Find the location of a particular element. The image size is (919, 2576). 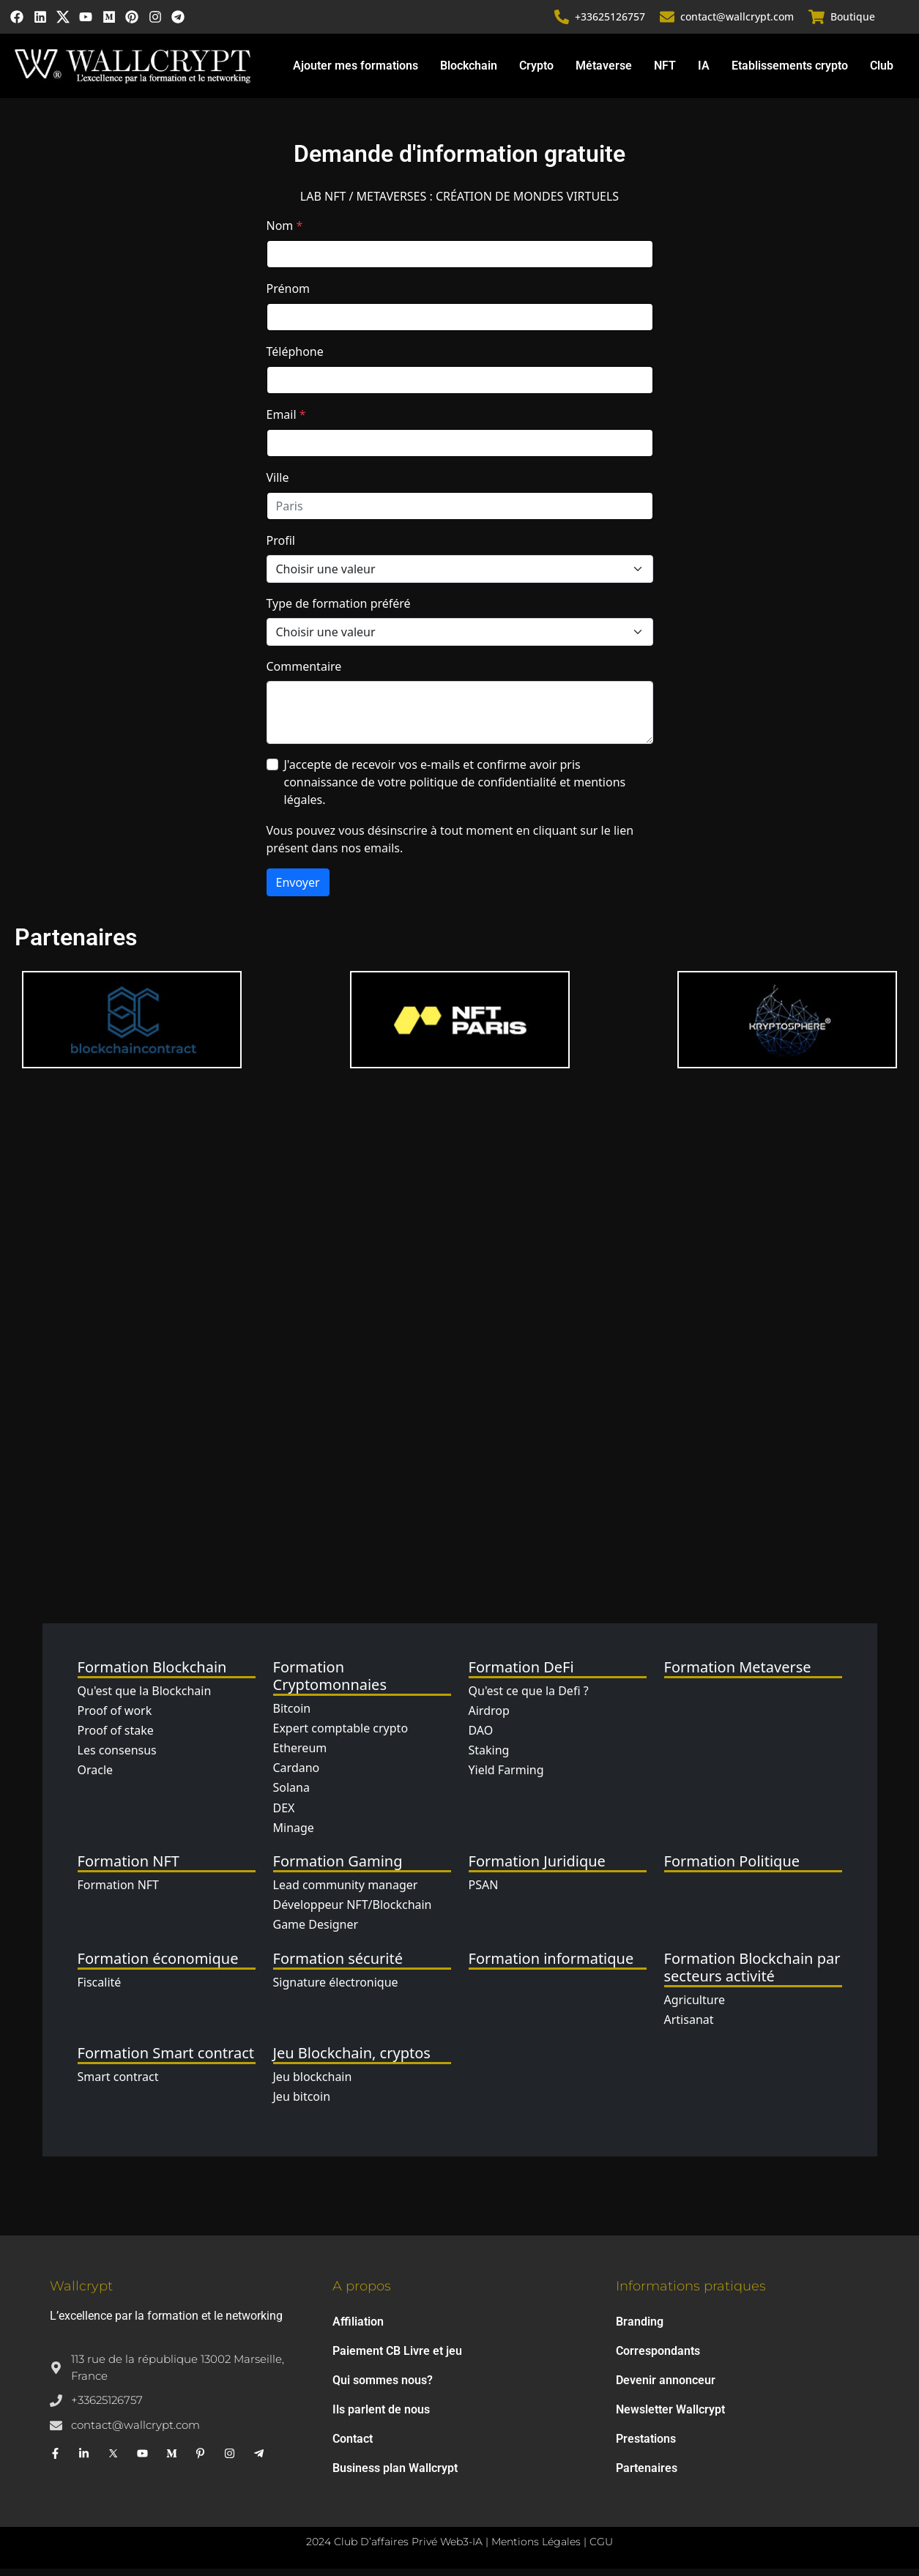

Nom is located at coordinates (285, 233).